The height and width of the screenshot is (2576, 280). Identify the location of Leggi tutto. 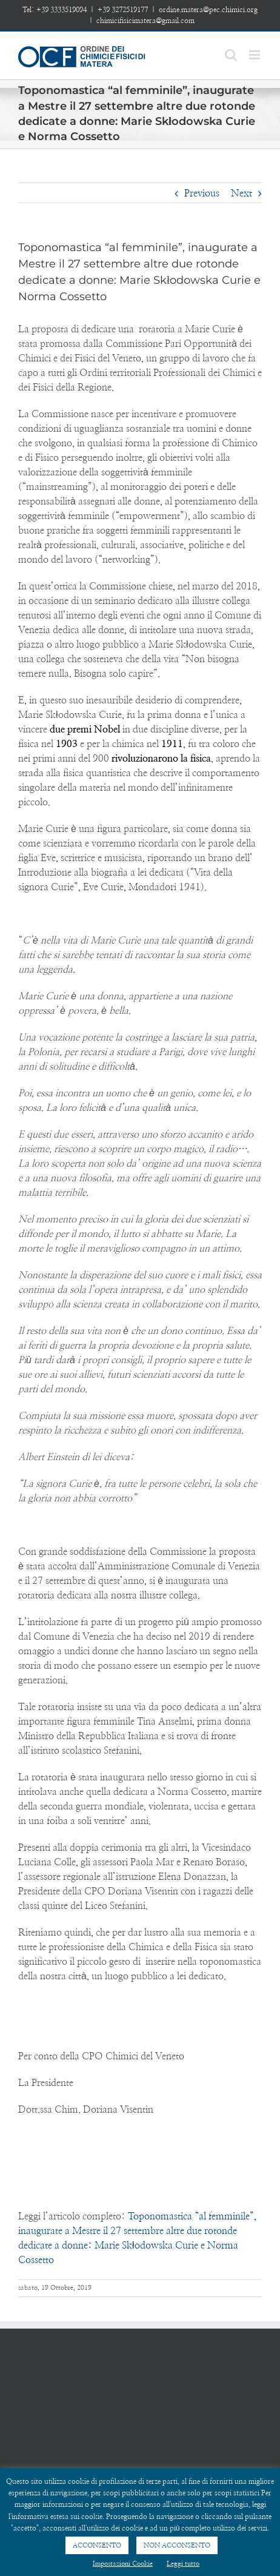
(183, 2563).